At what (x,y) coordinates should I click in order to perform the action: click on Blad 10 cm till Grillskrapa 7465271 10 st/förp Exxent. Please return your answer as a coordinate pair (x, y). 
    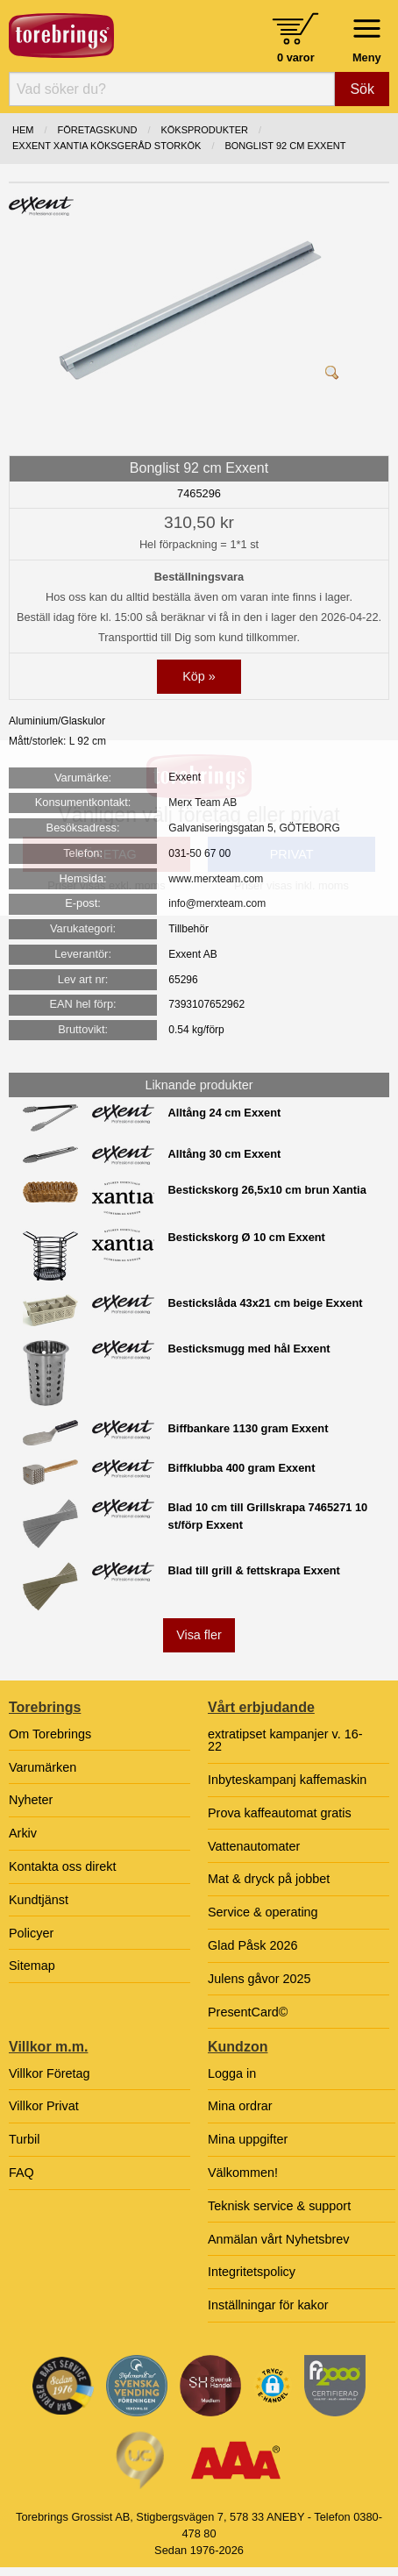
    Looking at the image, I should click on (268, 1516).